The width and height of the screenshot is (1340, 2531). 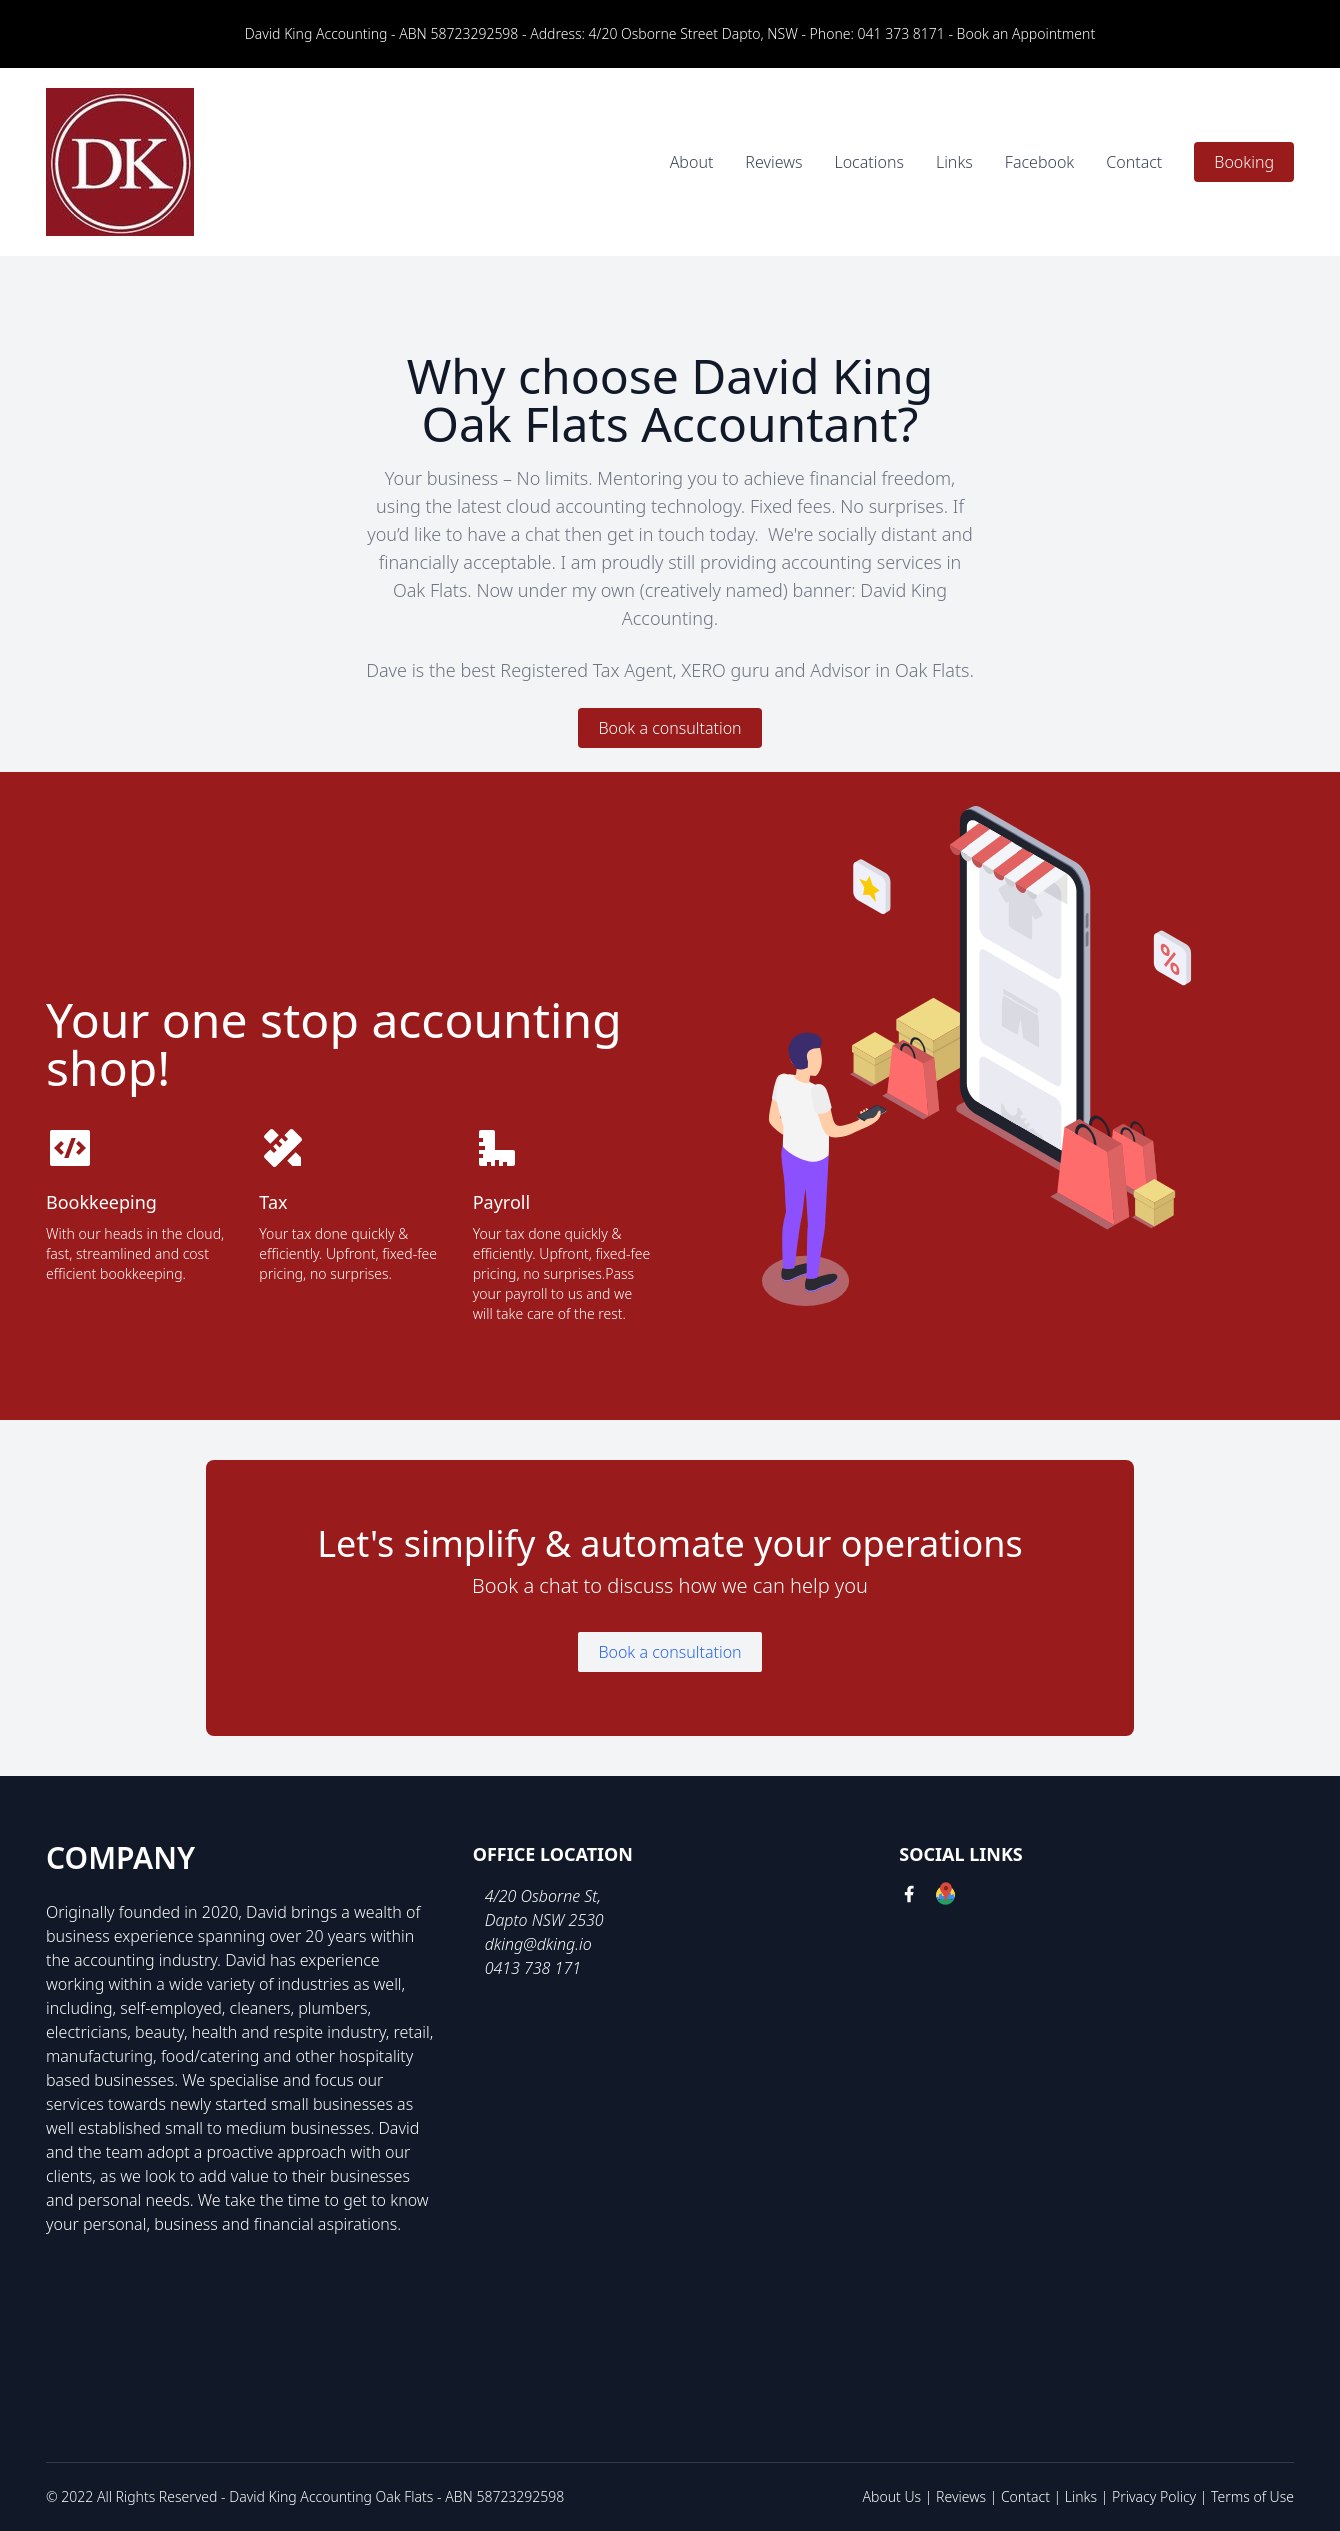 I want to click on About Us, so click(x=892, y=2496).